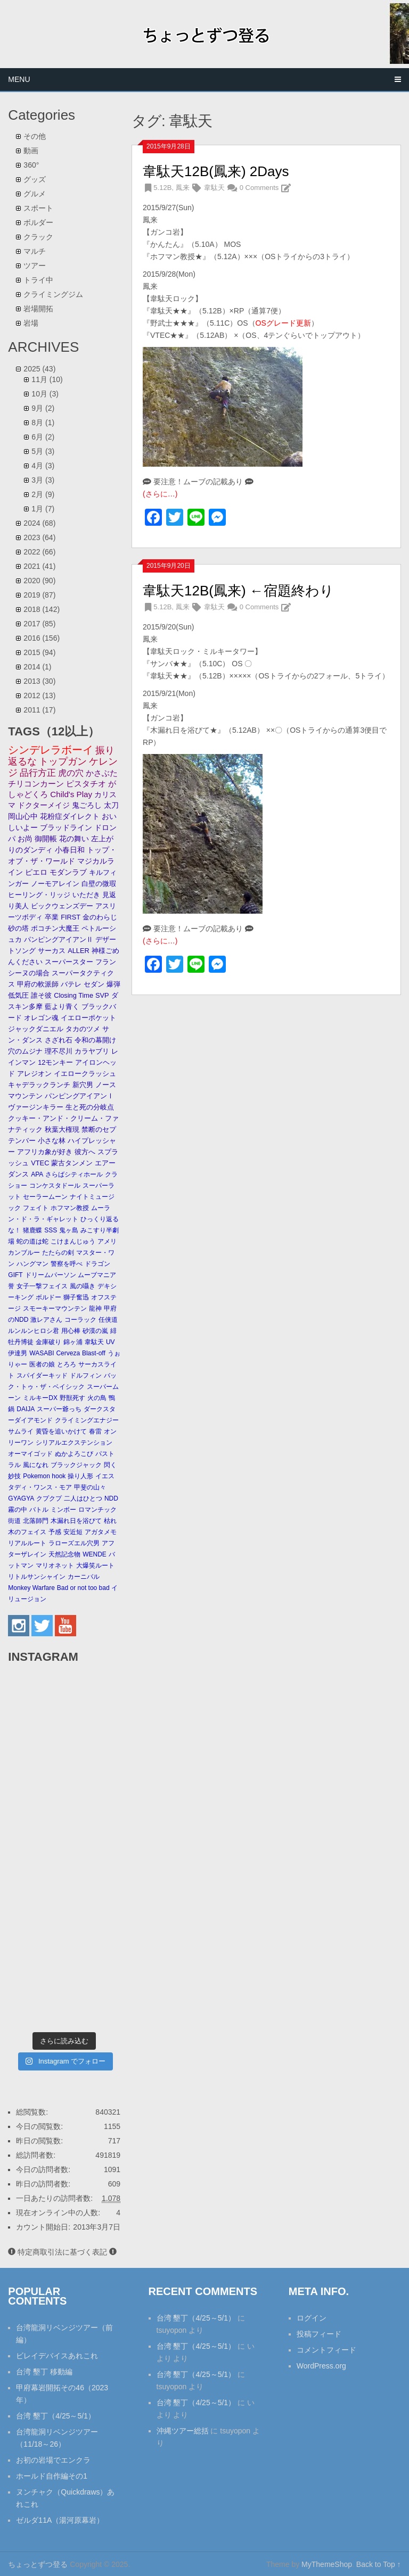 The height and width of the screenshot is (2576, 409). I want to click on 砂漠の嵐, so click(95, 1331).